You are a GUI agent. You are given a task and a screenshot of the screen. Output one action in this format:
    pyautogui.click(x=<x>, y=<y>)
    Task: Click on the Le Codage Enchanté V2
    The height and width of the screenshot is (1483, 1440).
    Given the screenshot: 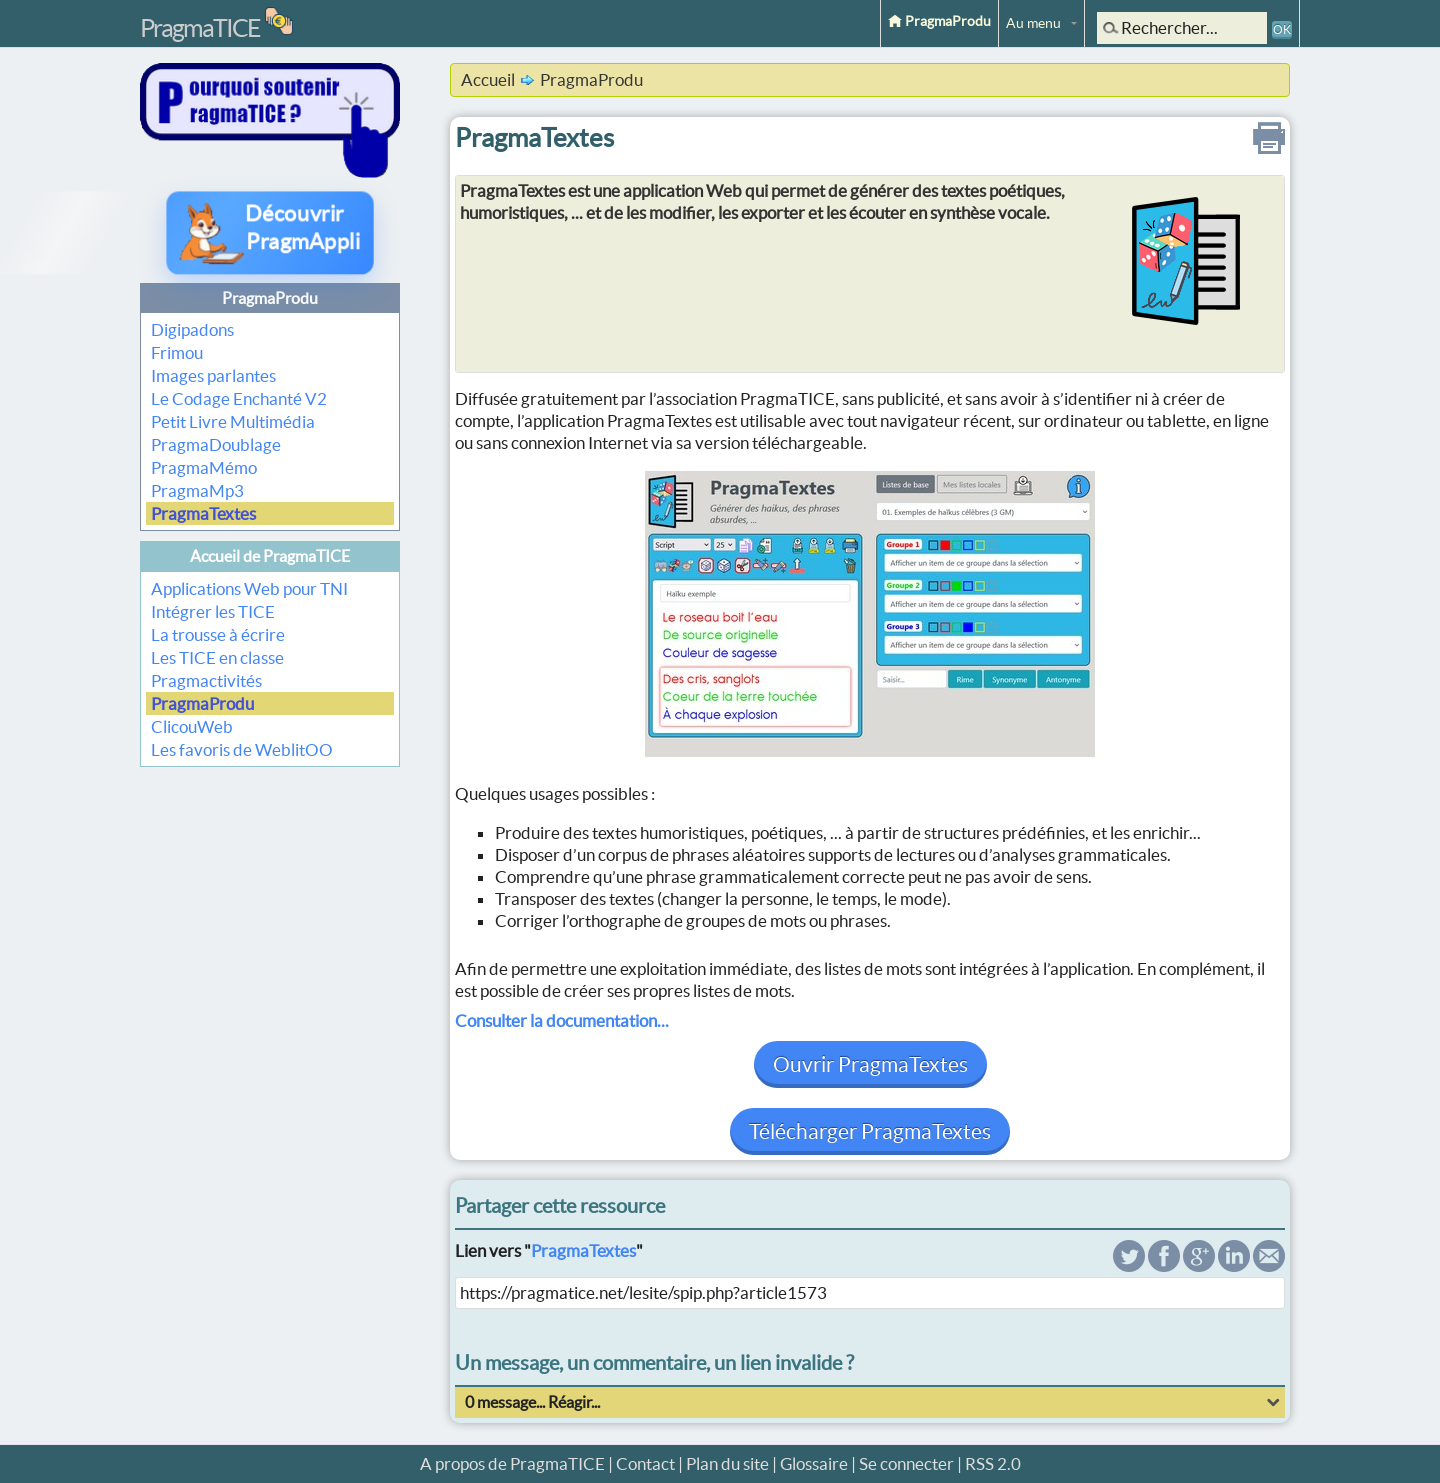 What is the action you would take?
    pyautogui.click(x=239, y=398)
    